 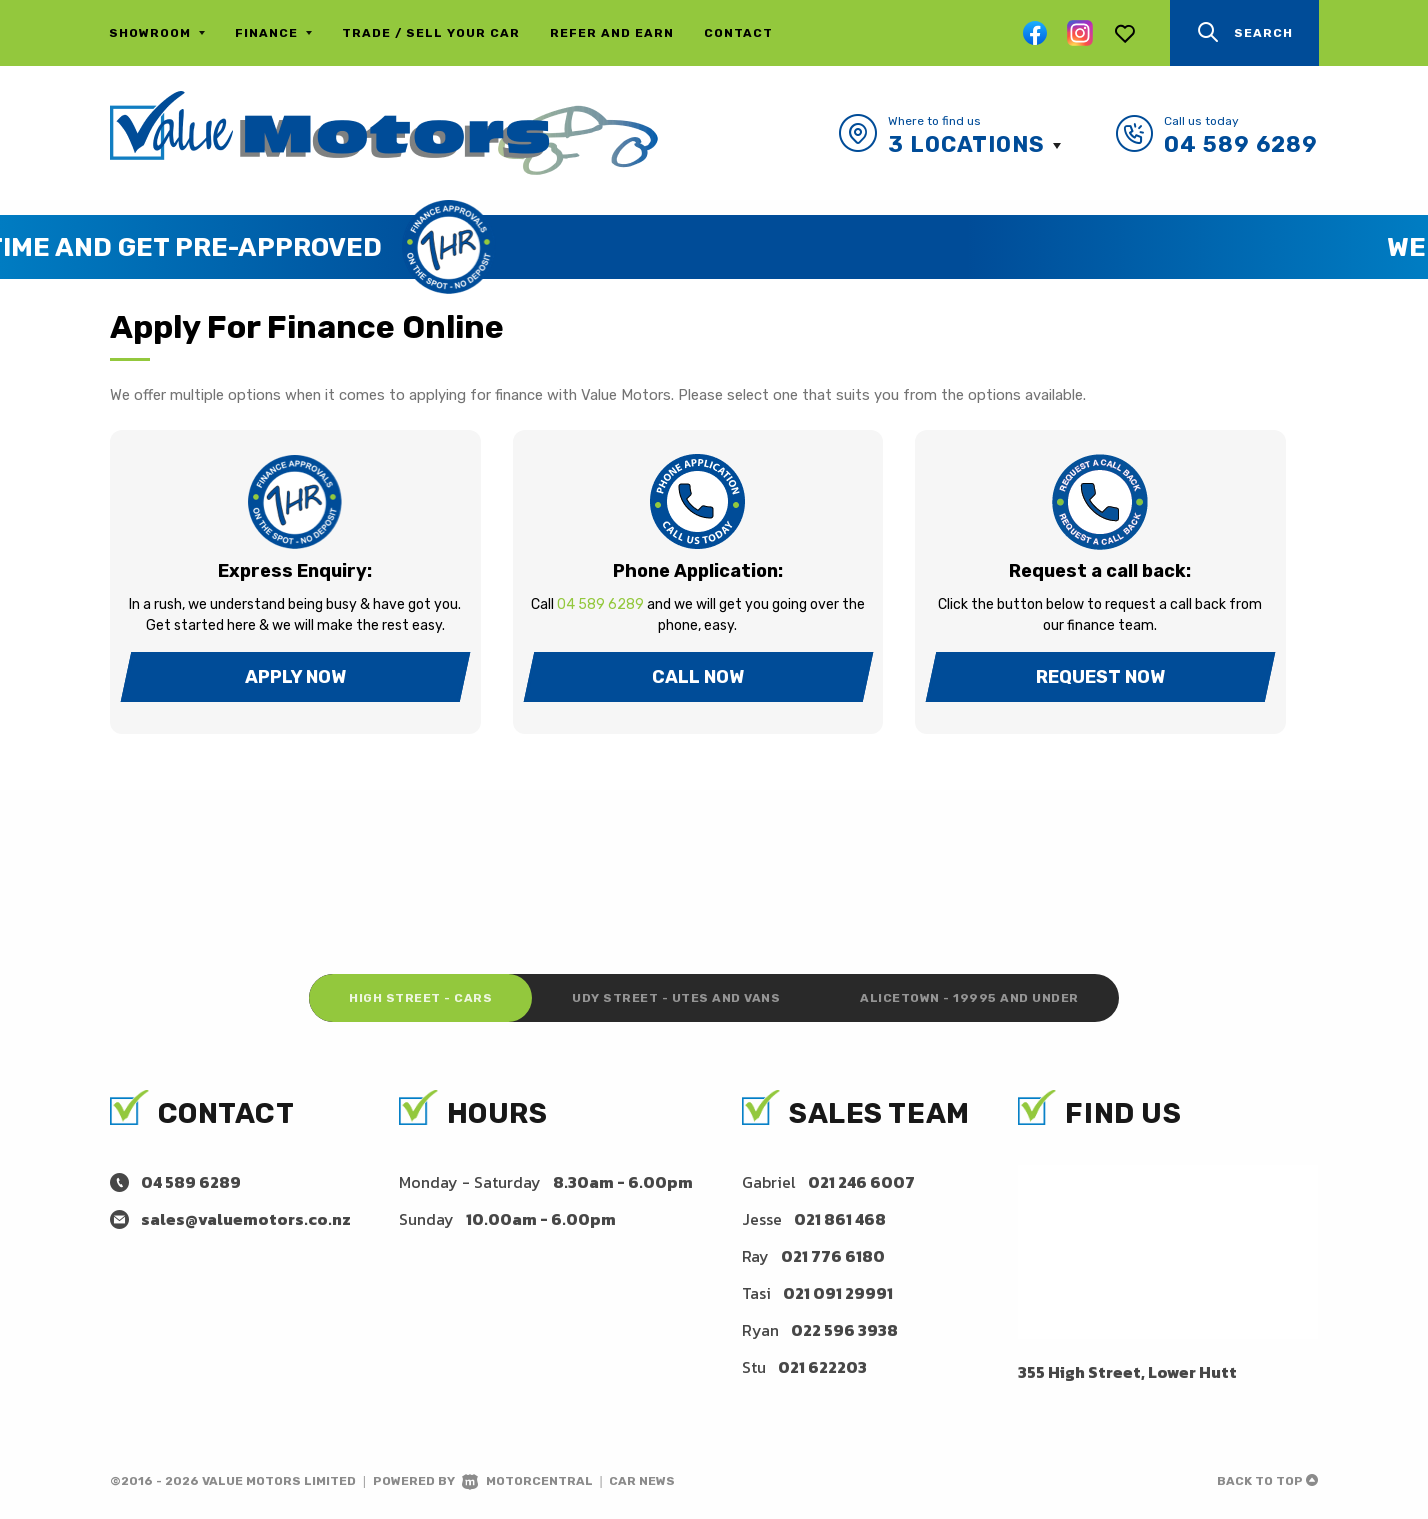 What do you see at coordinates (844, 1330) in the screenshot?
I see `022 596 3938` at bounding box center [844, 1330].